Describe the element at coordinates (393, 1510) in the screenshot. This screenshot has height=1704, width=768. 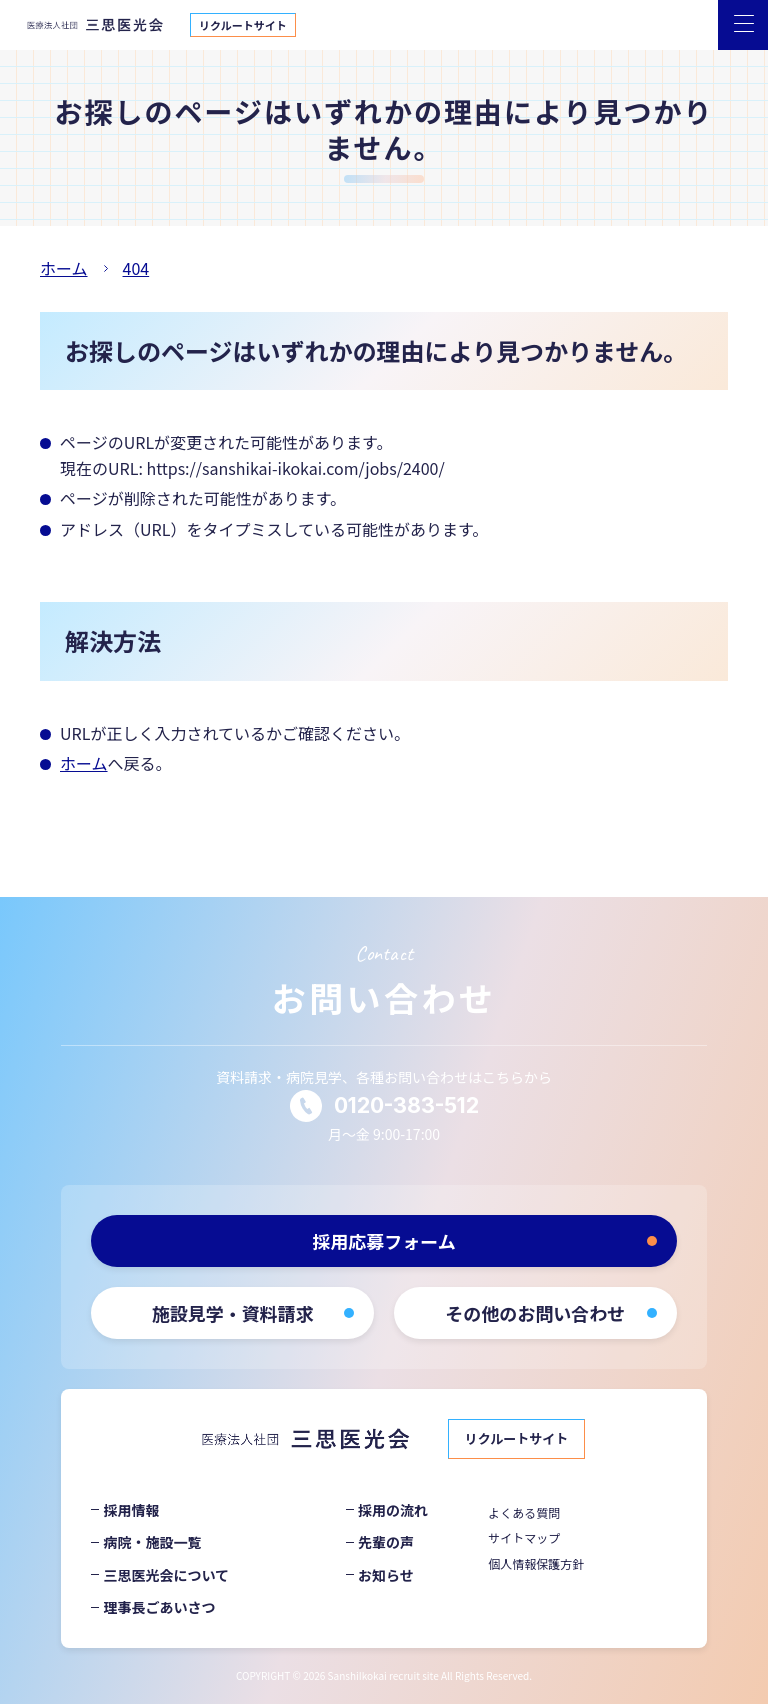
I see `採用の流れ` at that location.